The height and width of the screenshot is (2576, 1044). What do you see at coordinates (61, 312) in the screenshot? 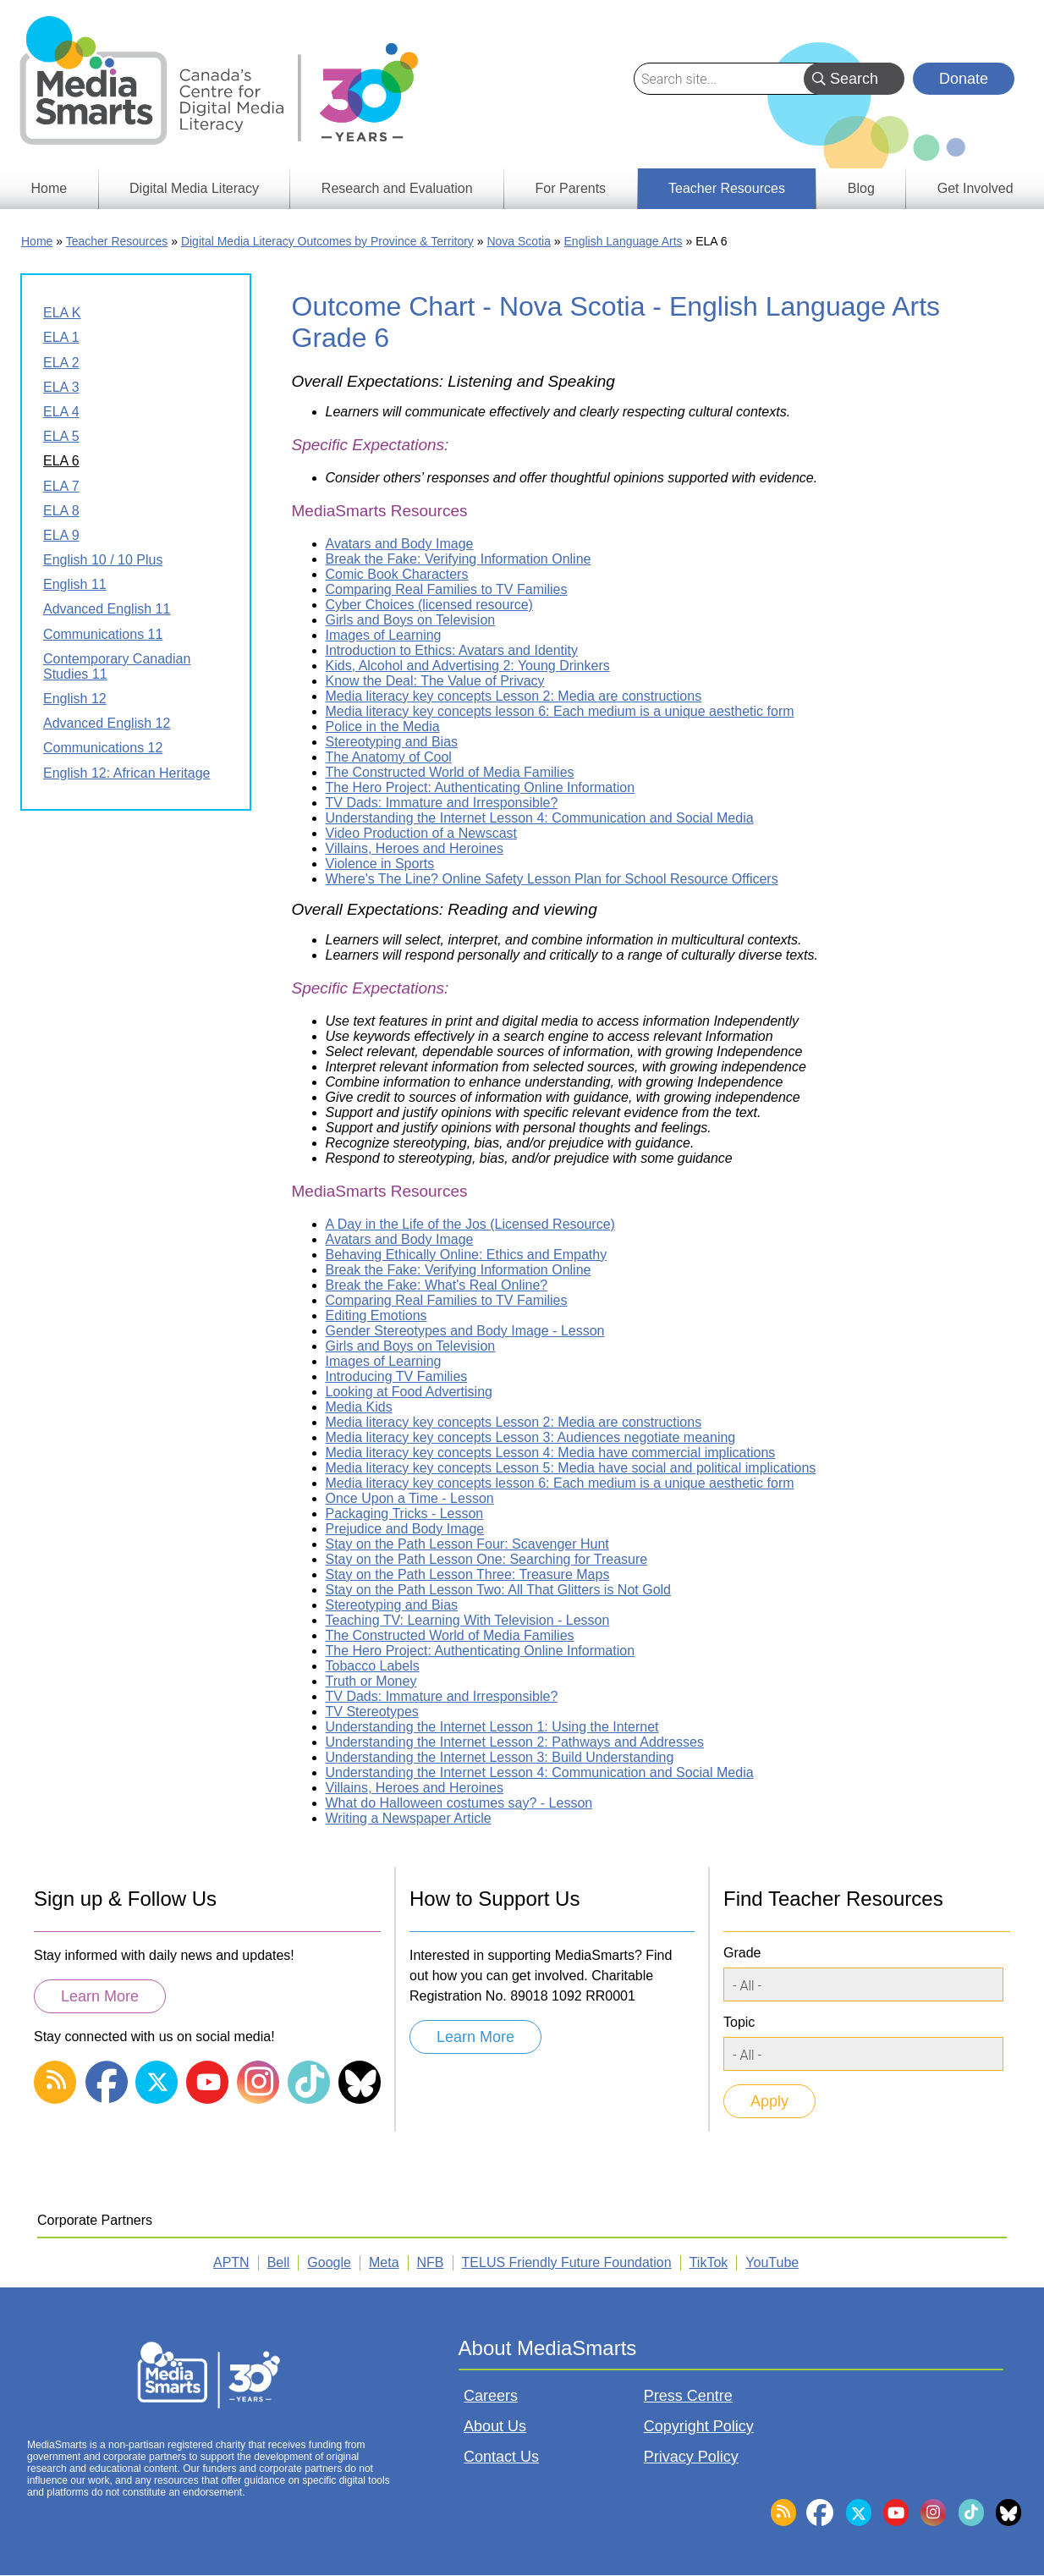
I see `ELA K` at bounding box center [61, 312].